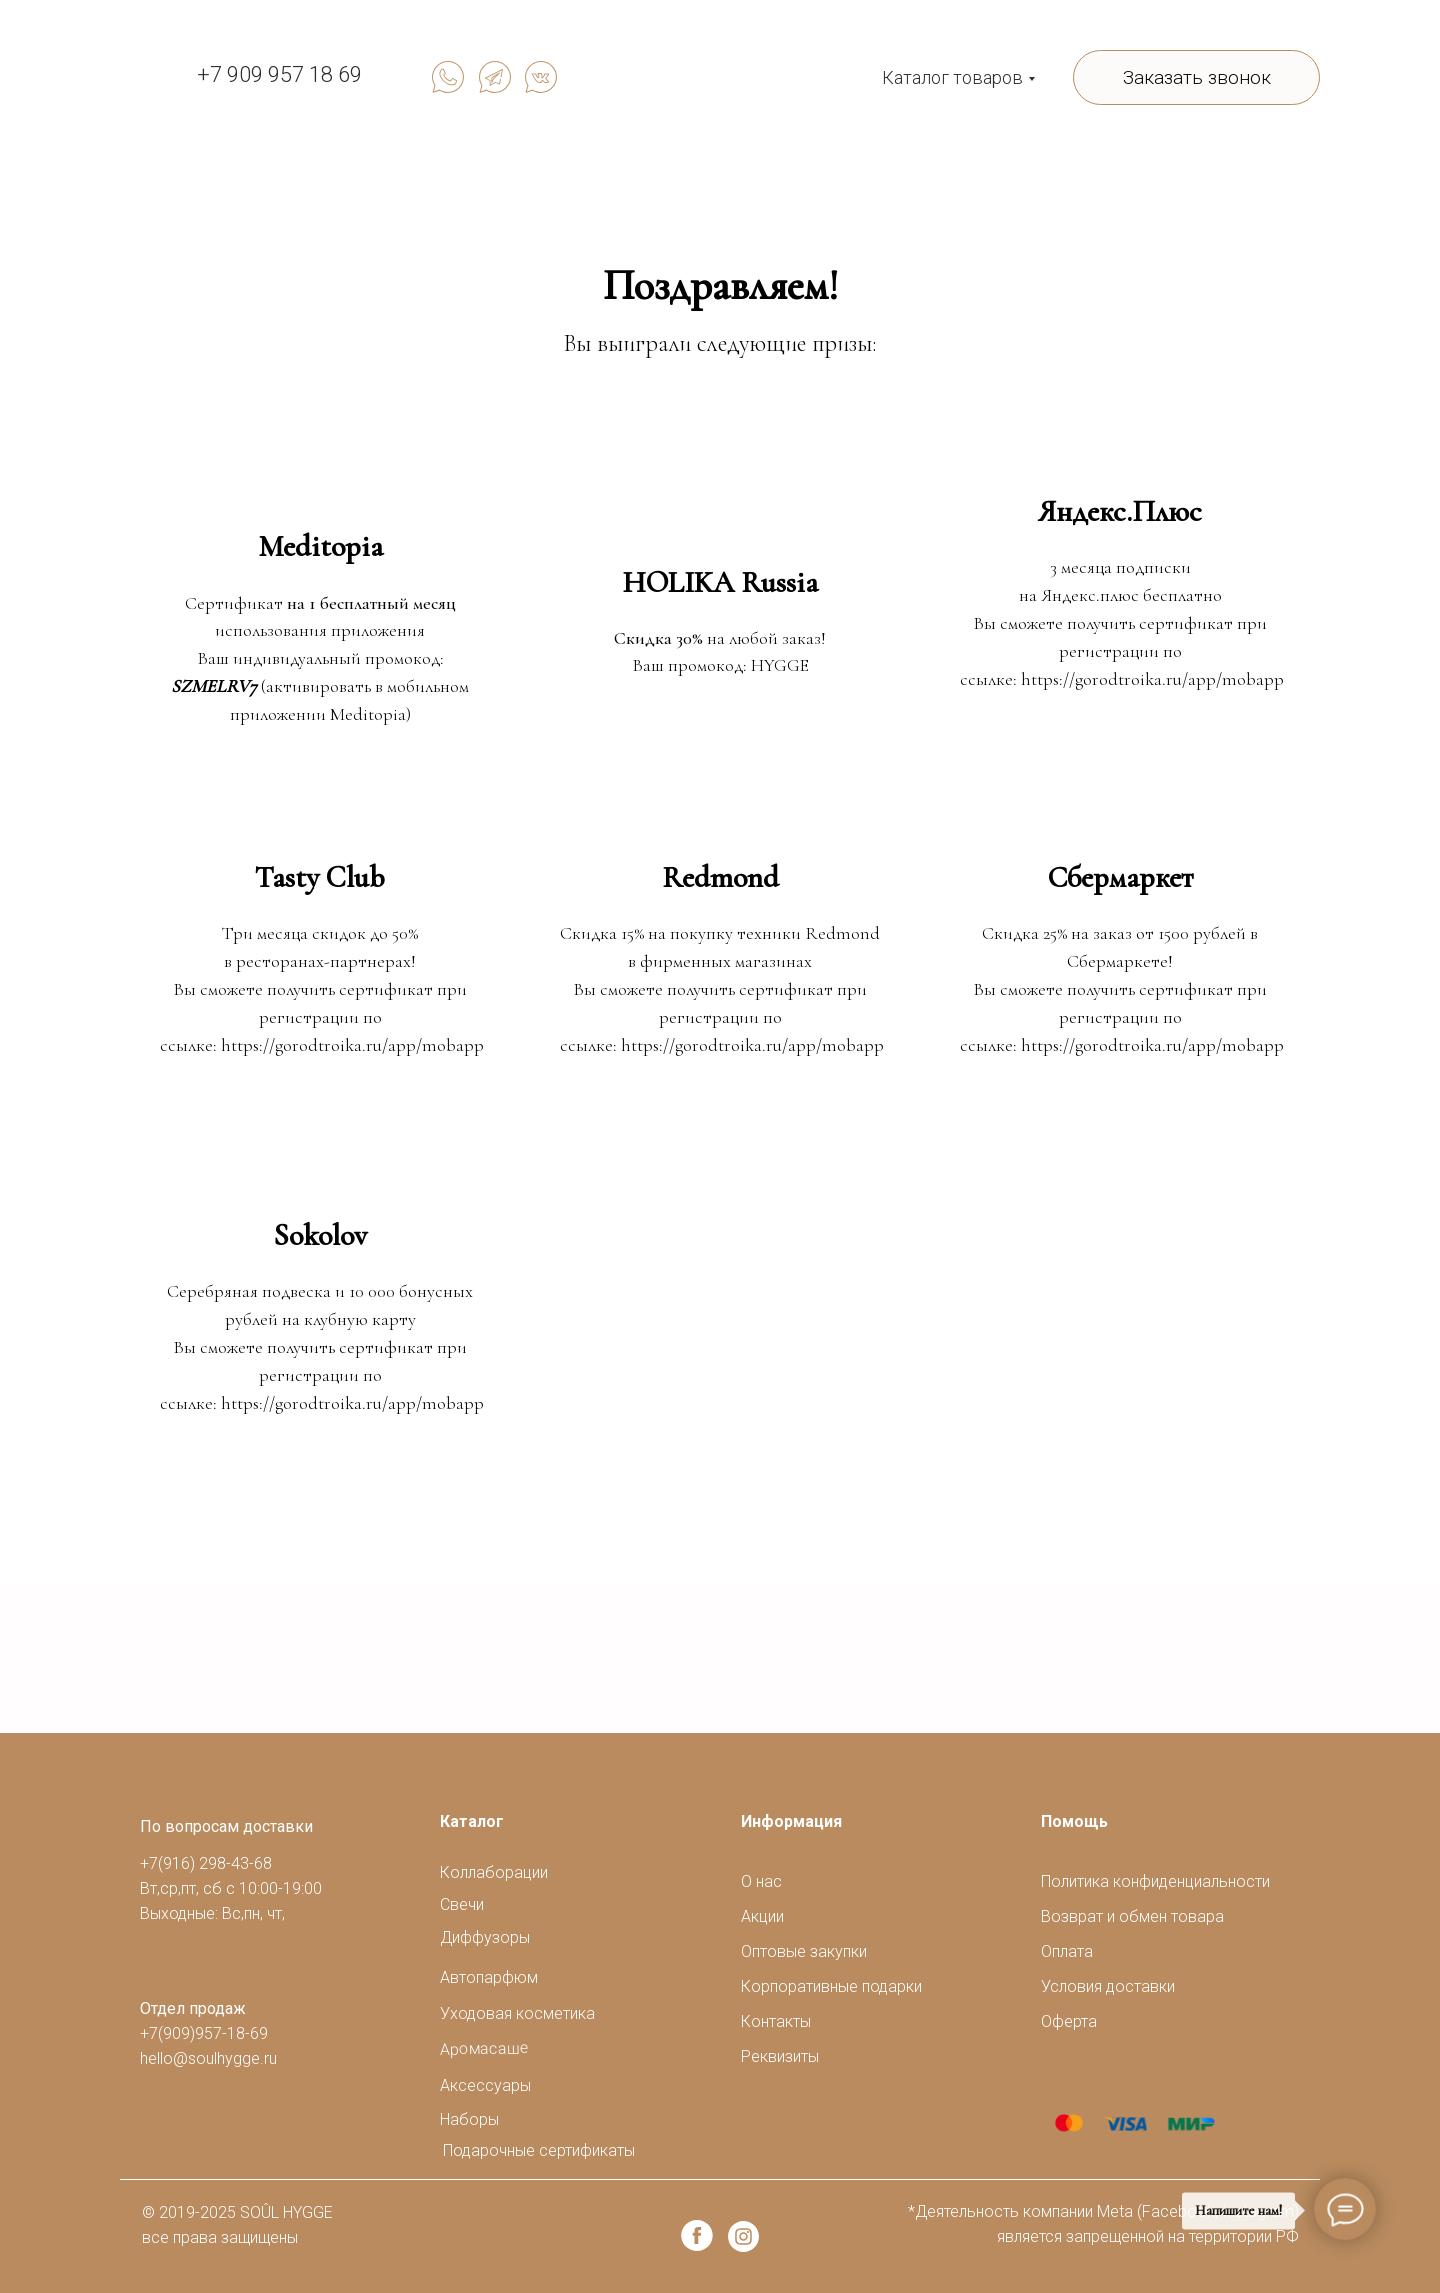 Image resolution: width=1440 pixels, height=2293 pixels. I want to click on +7 909 957 18 69, so click(279, 74).